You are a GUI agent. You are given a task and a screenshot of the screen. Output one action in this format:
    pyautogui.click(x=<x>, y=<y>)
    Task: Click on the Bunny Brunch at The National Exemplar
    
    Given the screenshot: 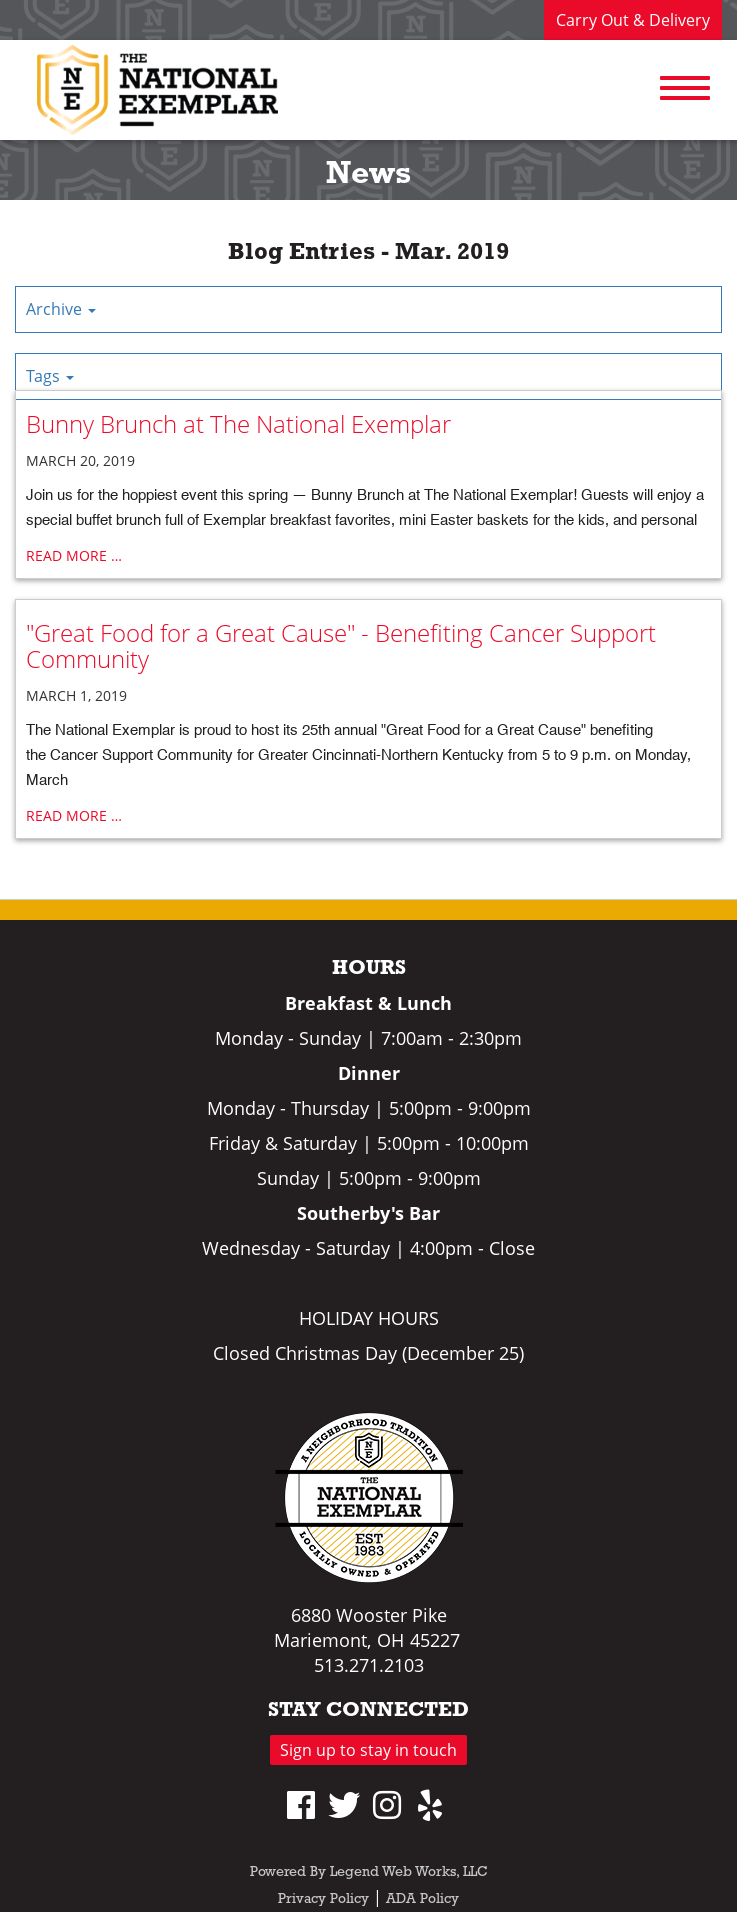 What is the action you would take?
    pyautogui.click(x=238, y=423)
    